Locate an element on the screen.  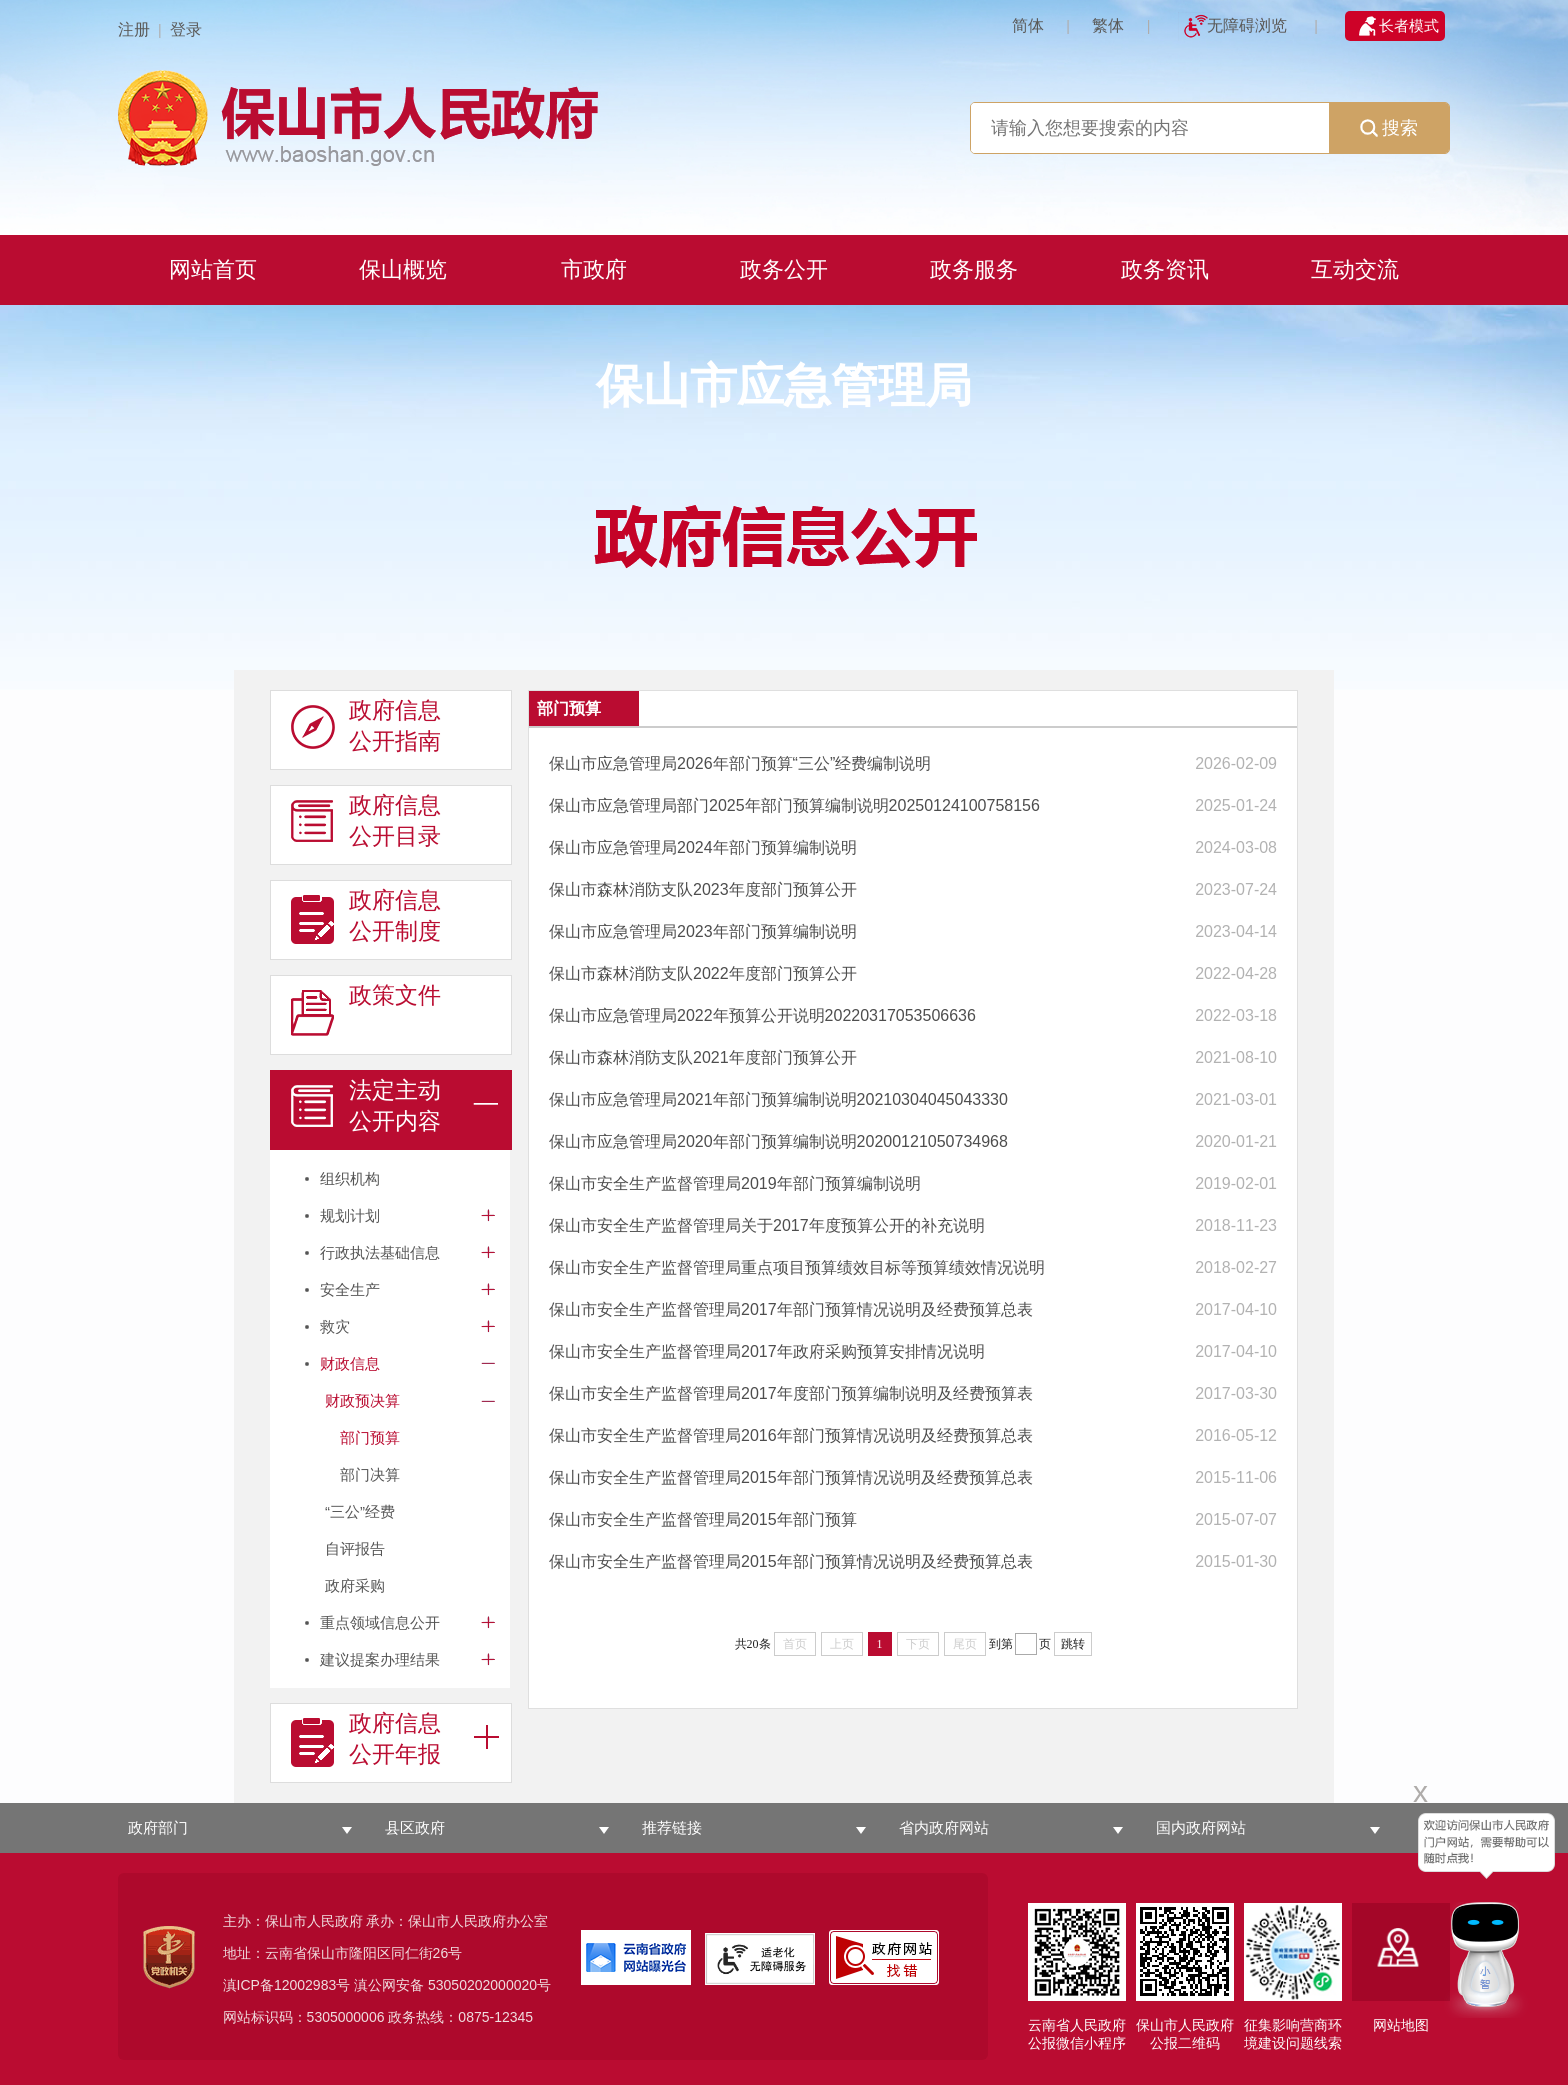
繁体 is located at coordinates (1108, 25).